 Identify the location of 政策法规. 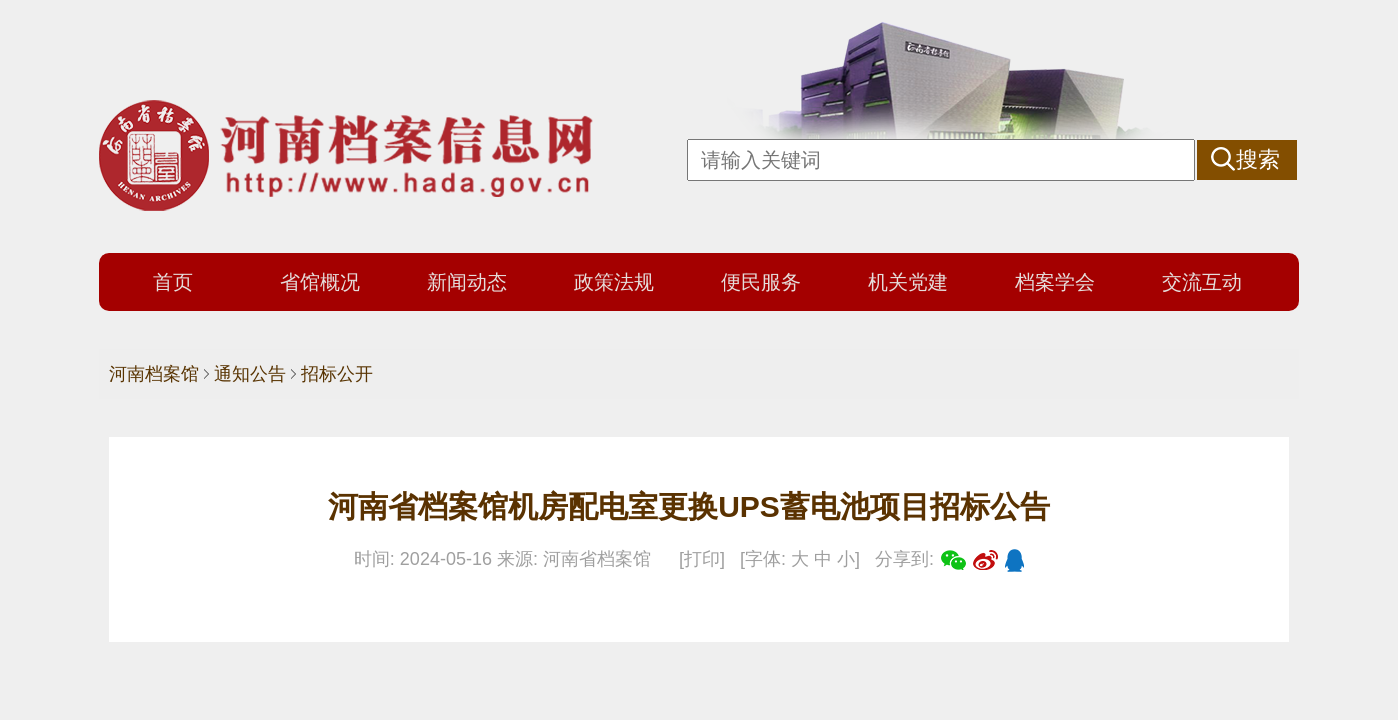
(614, 282).